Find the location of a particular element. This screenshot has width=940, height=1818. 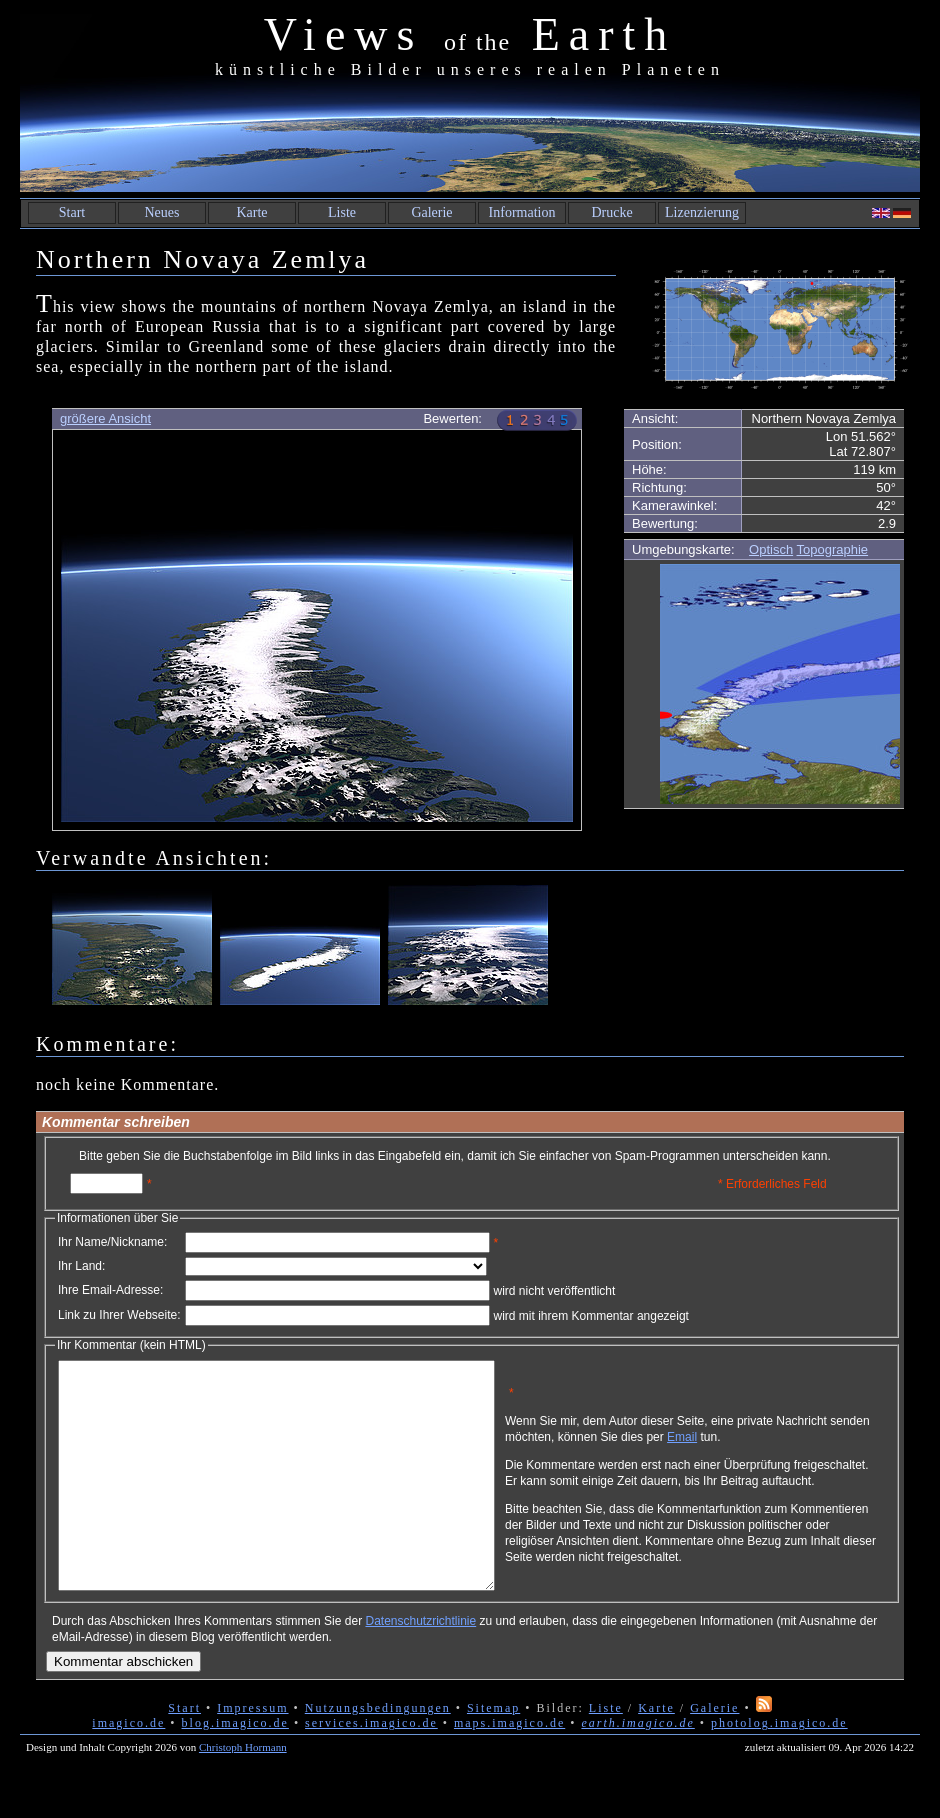

Impressum is located at coordinates (252, 1753).